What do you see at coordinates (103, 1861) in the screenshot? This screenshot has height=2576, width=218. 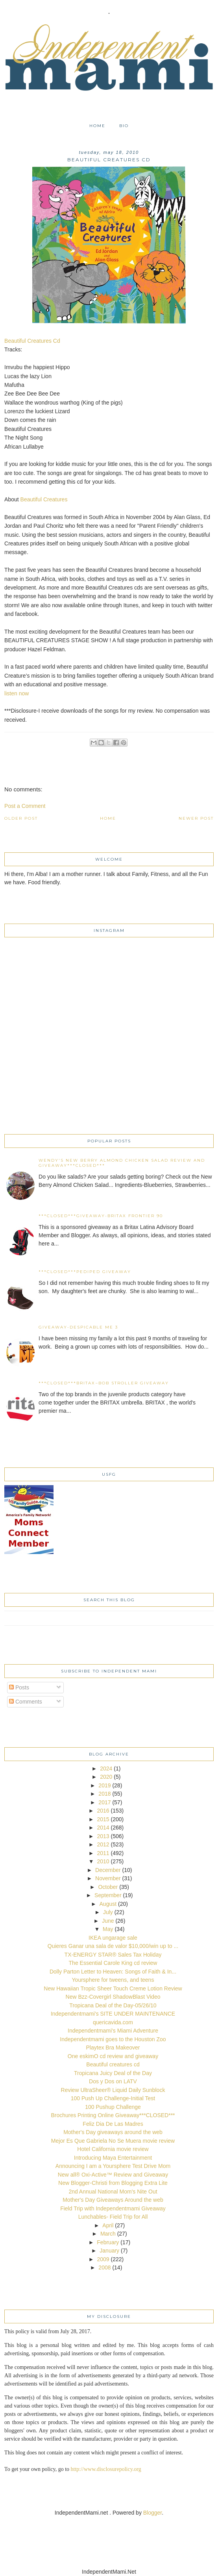 I see `2010` at bounding box center [103, 1861].